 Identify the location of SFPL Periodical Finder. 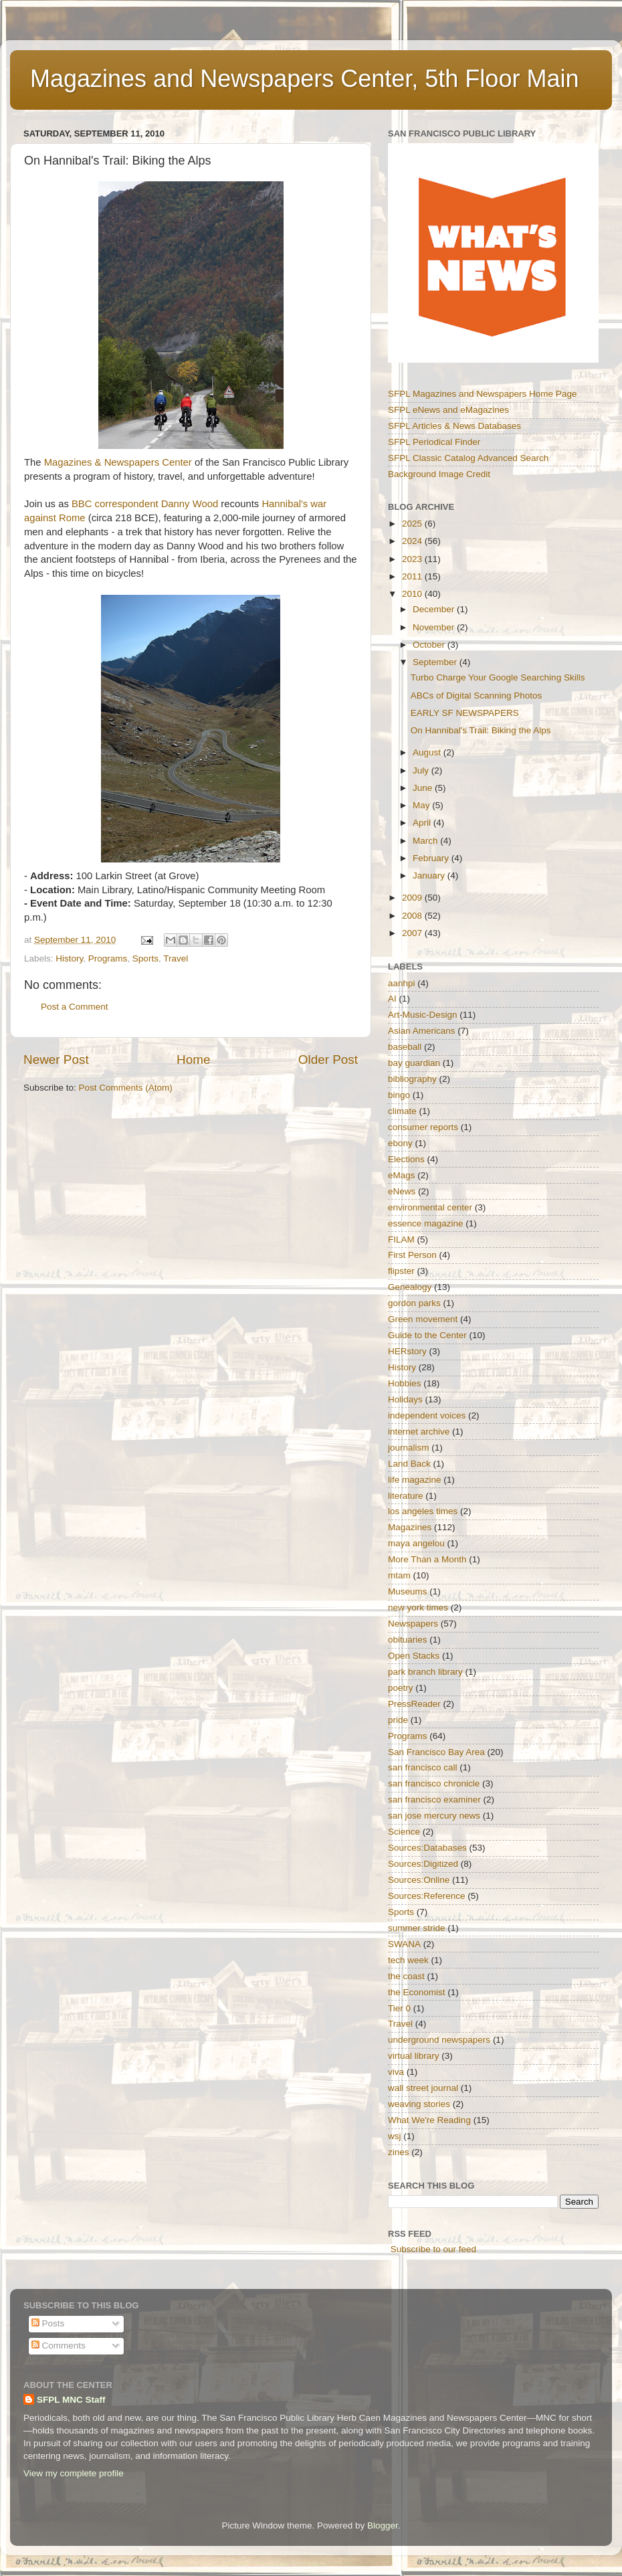
(434, 442).